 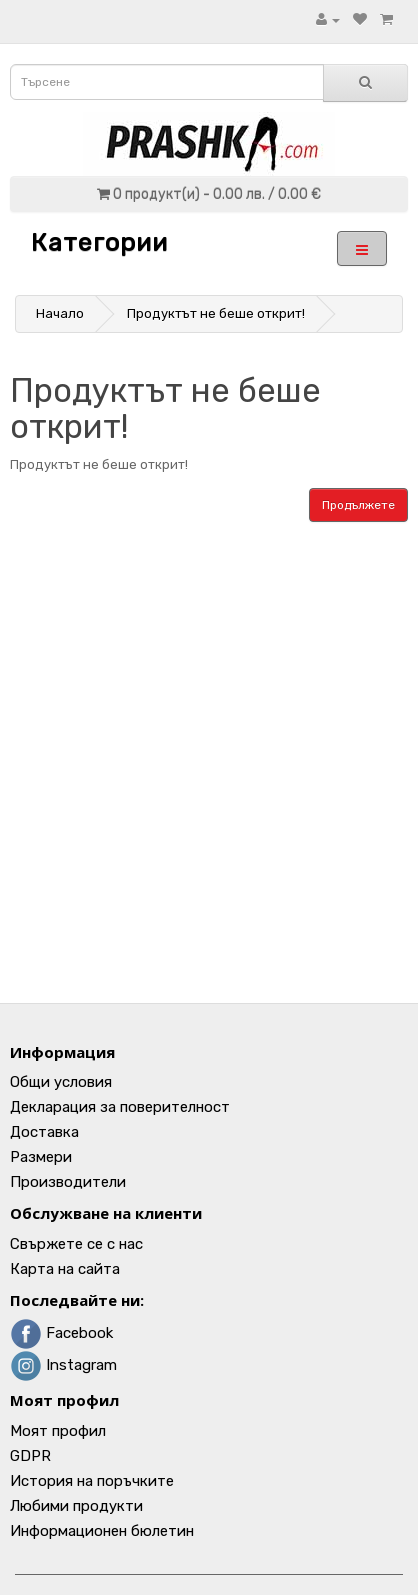 What do you see at coordinates (102, 1531) in the screenshot?
I see `Информационен бюлетин` at bounding box center [102, 1531].